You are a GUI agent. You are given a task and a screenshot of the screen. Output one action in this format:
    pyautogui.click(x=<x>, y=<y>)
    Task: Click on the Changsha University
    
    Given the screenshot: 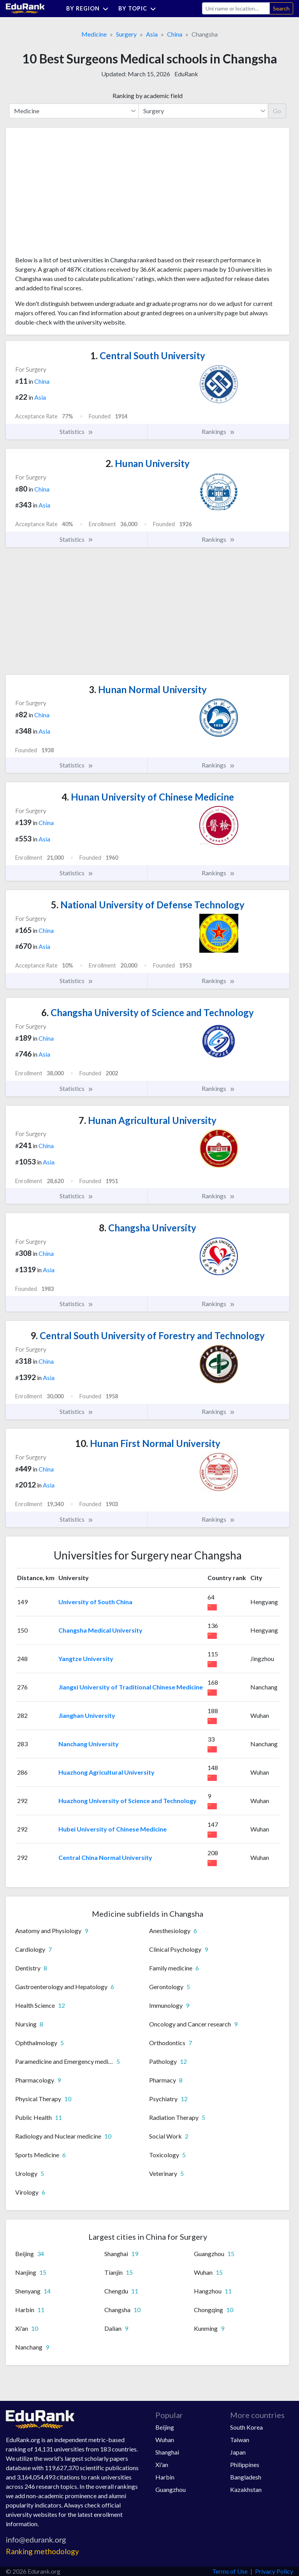 What is the action you would take?
    pyautogui.click(x=147, y=1227)
    